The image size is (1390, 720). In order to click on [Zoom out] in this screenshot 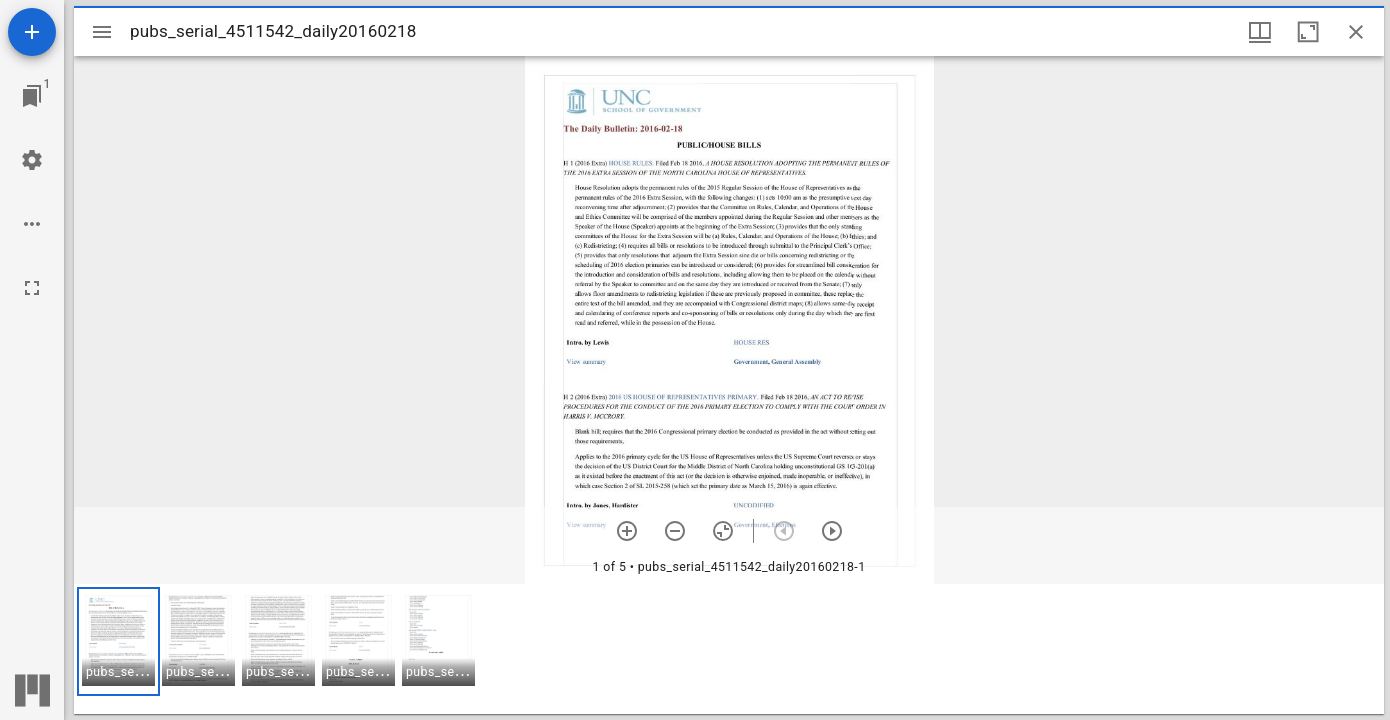, I will do `click(675, 531)`.